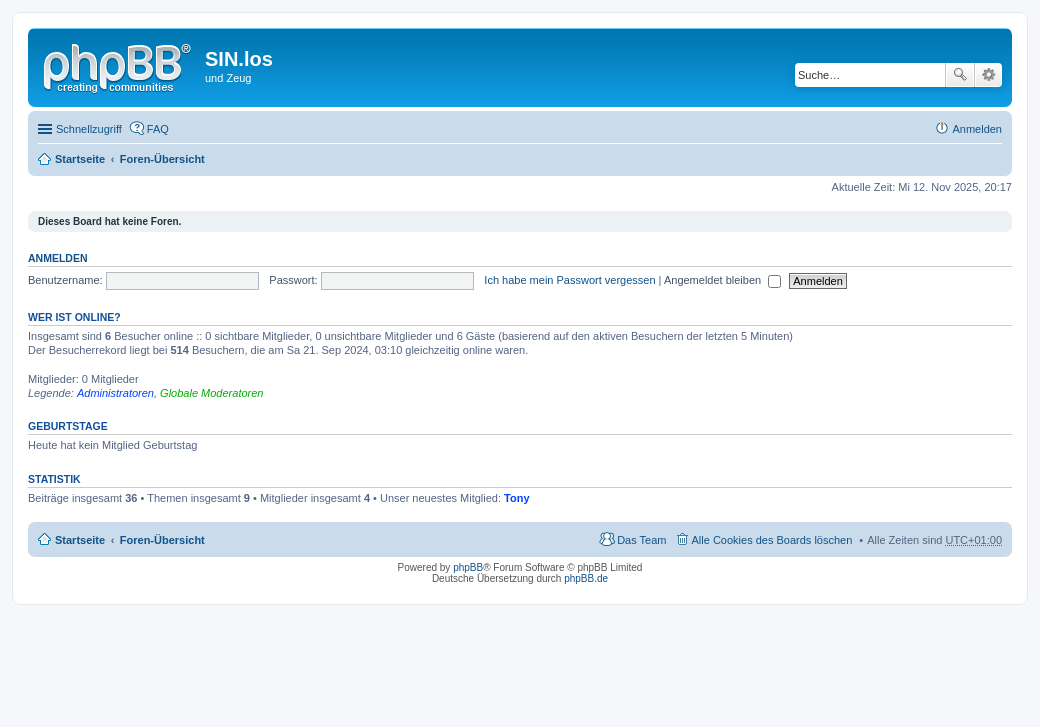 This screenshot has width=1040, height=727. Describe the element at coordinates (569, 280) in the screenshot. I see `Ich habe mein Passwort vergessen` at that location.